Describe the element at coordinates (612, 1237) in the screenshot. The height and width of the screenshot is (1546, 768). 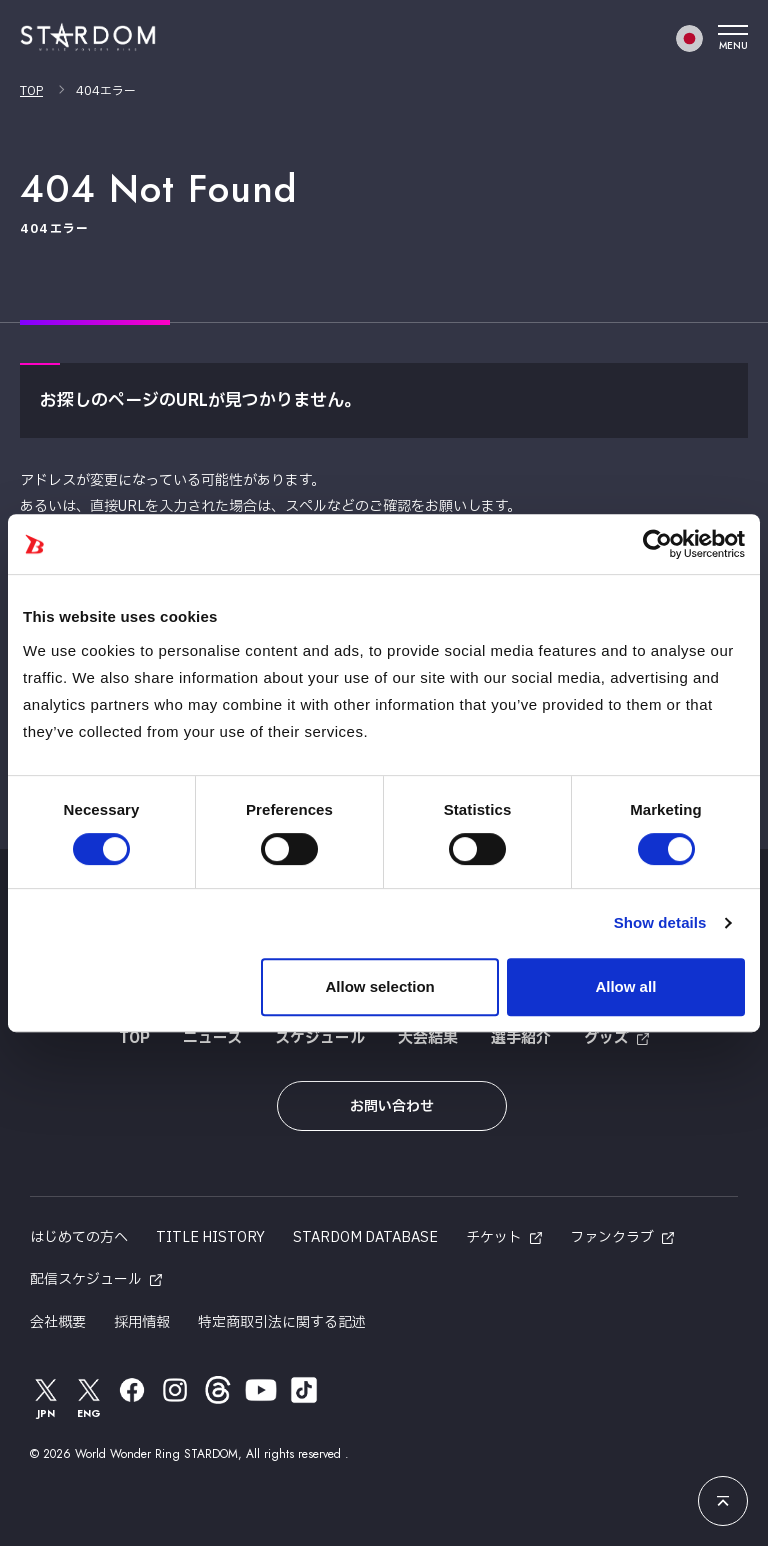
I see `ファンクラブ` at that location.